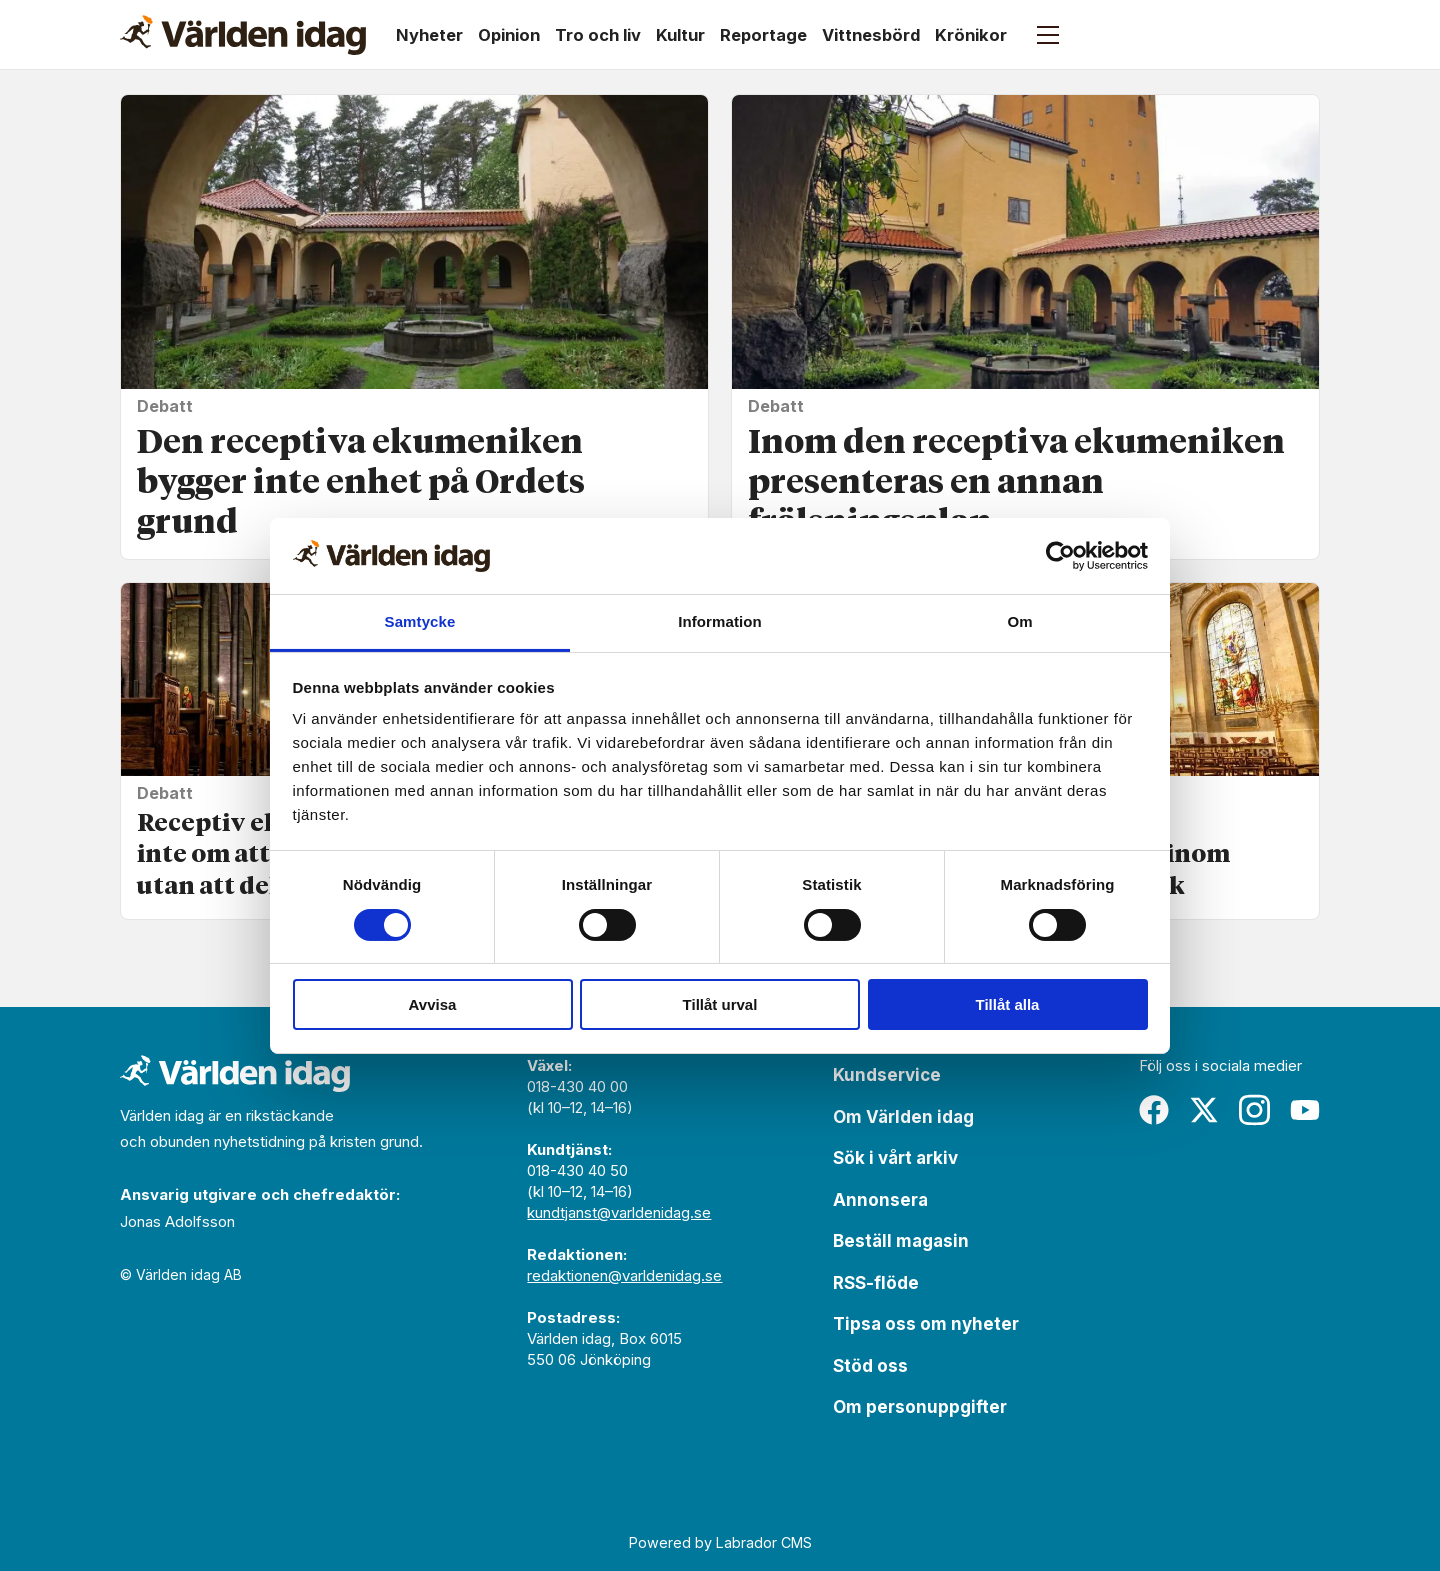 This screenshot has width=1440, height=1571. What do you see at coordinates (876, 1283) in the screenshot?
I see `RSS-flöde` at bounding box center [876, 1283].